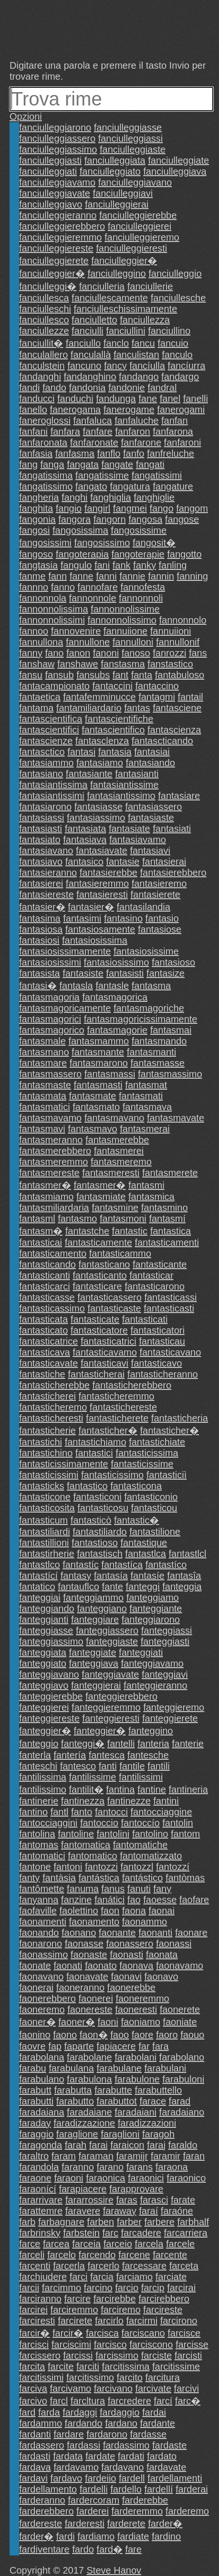 The image size is (219, 2576). I want to click on fanciulleggiate, so click(178, 160).